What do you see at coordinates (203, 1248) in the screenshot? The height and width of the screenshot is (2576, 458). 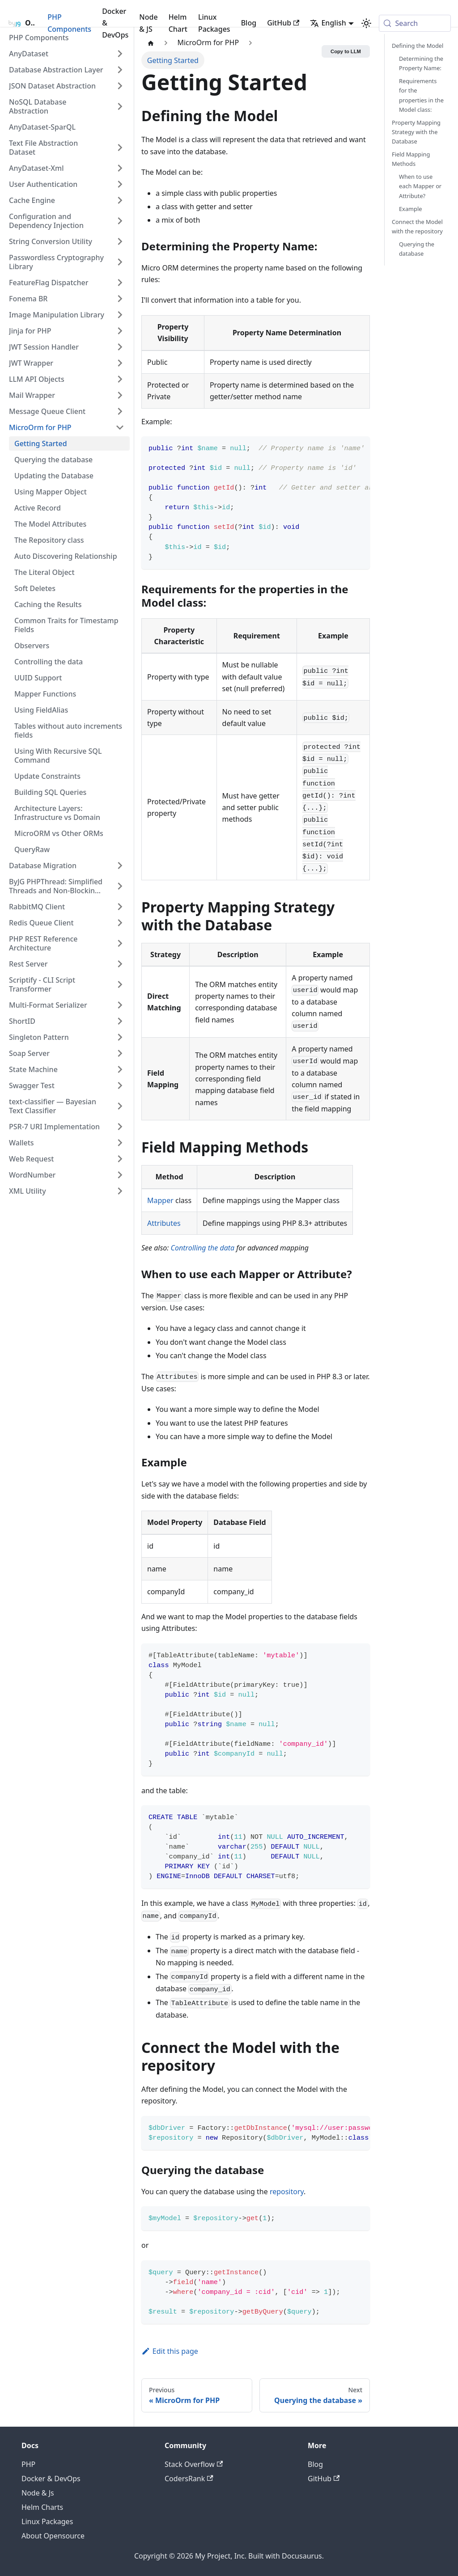 I see `Controlling the data` at bounding box center [203, 1248].